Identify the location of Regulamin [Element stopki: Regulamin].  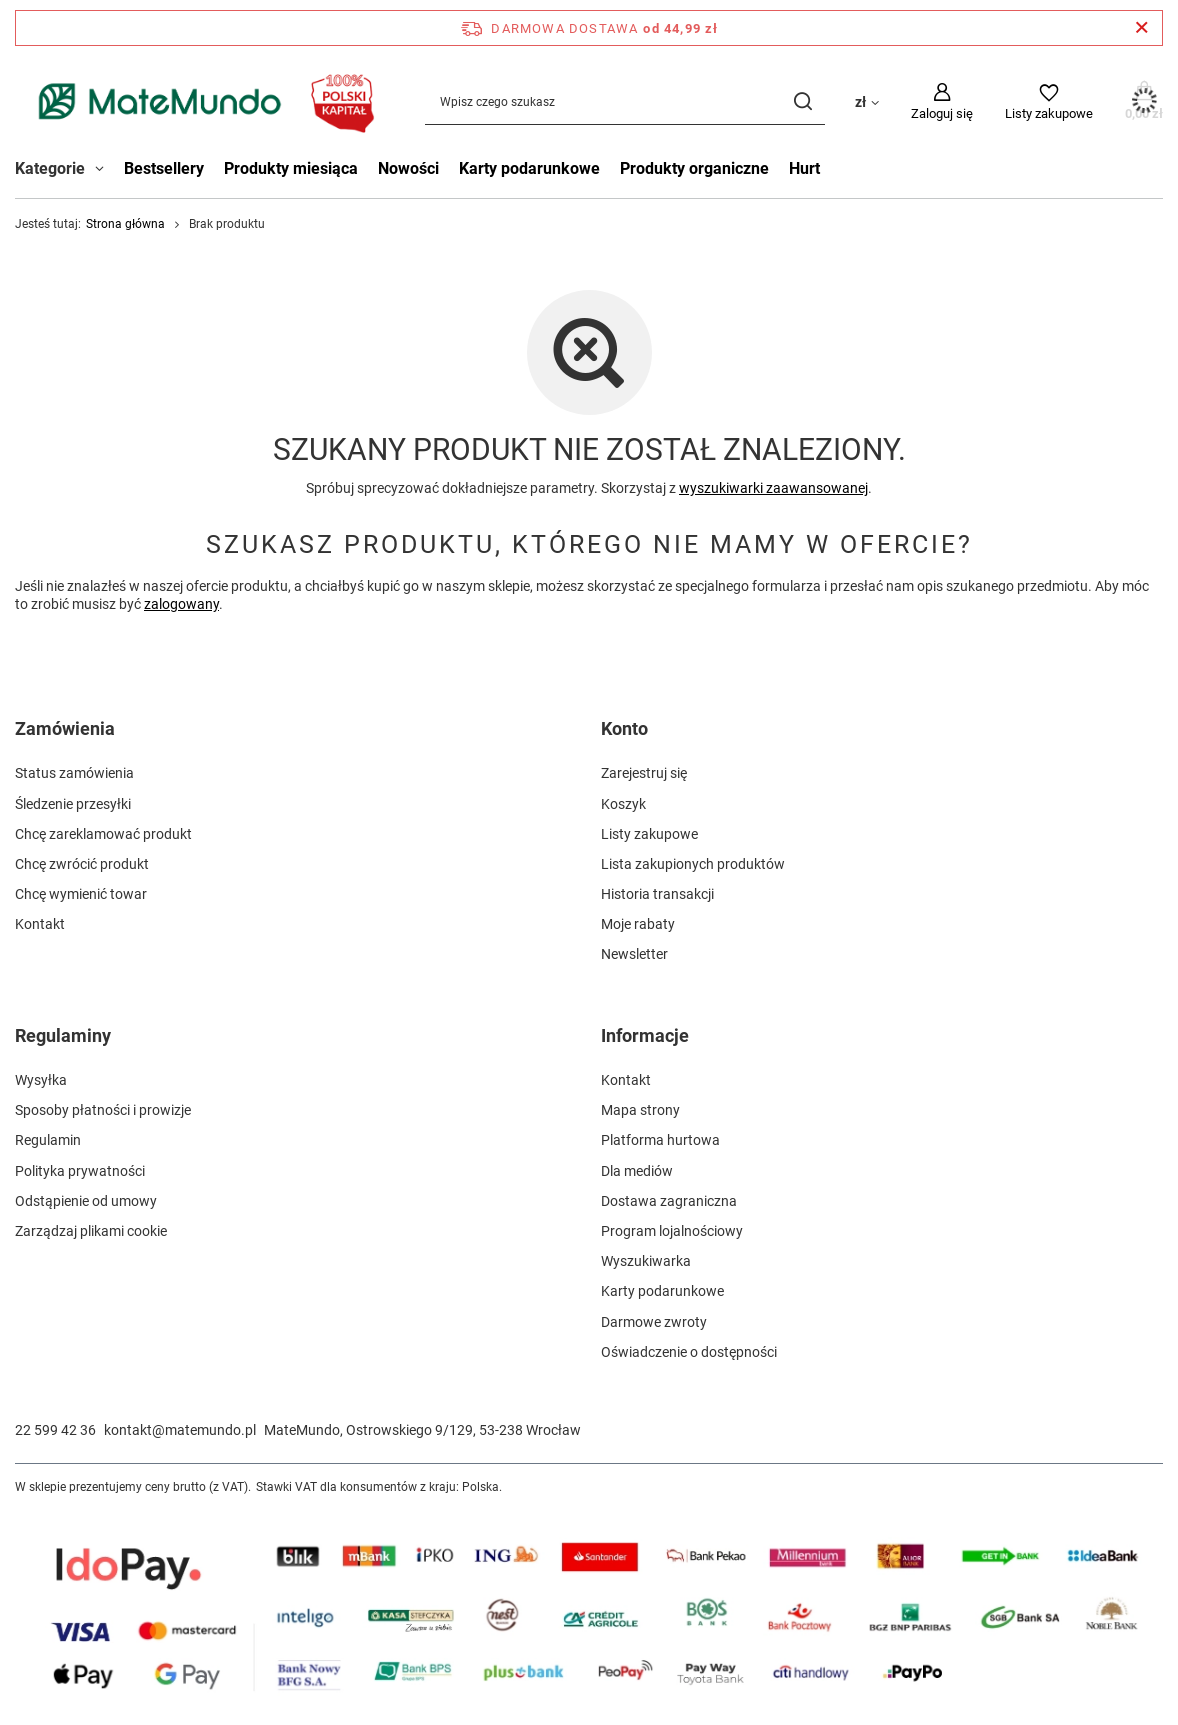
(48, 1140).